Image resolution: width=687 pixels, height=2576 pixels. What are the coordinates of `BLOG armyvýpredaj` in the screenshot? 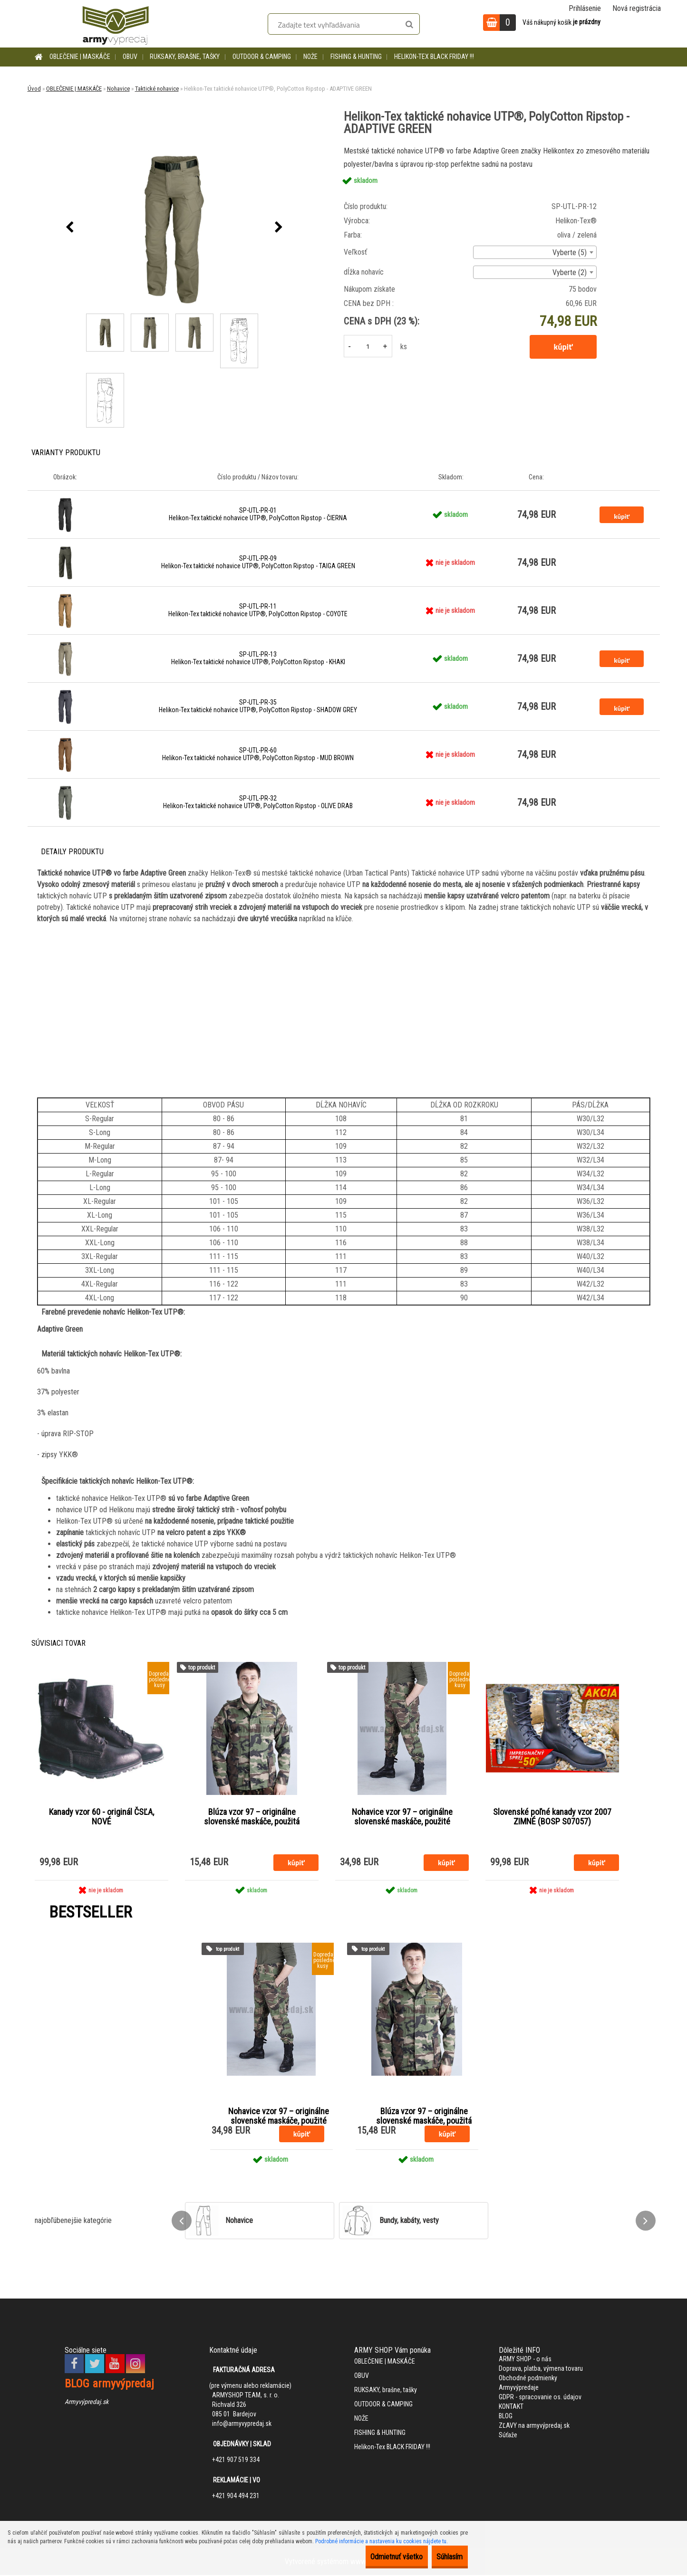 It's located at (109, 2384).